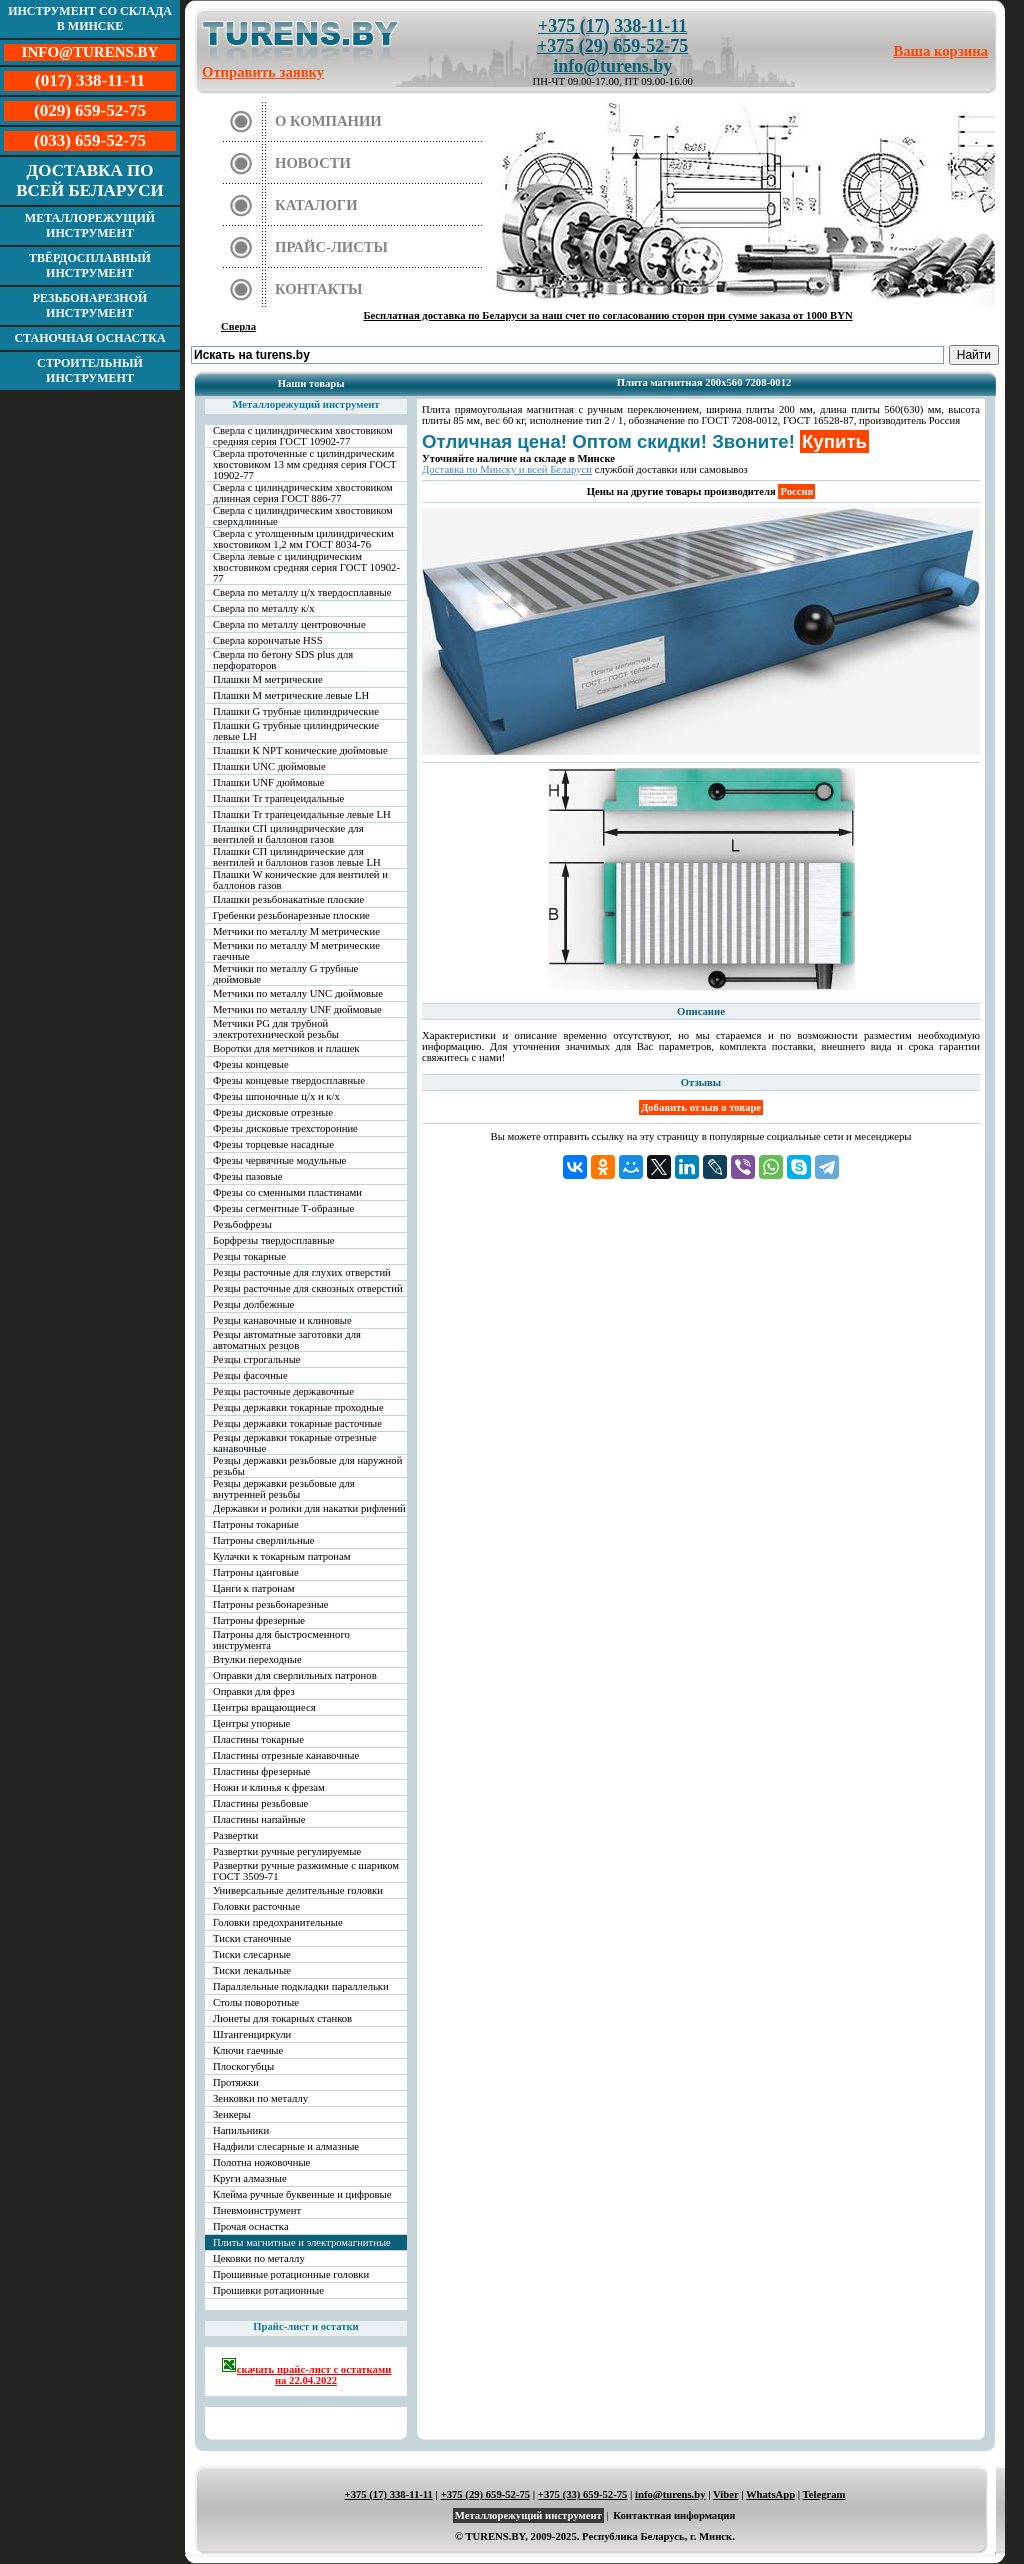  I want to click on Плашки G трубные цилиндрические, so click(296, 711).